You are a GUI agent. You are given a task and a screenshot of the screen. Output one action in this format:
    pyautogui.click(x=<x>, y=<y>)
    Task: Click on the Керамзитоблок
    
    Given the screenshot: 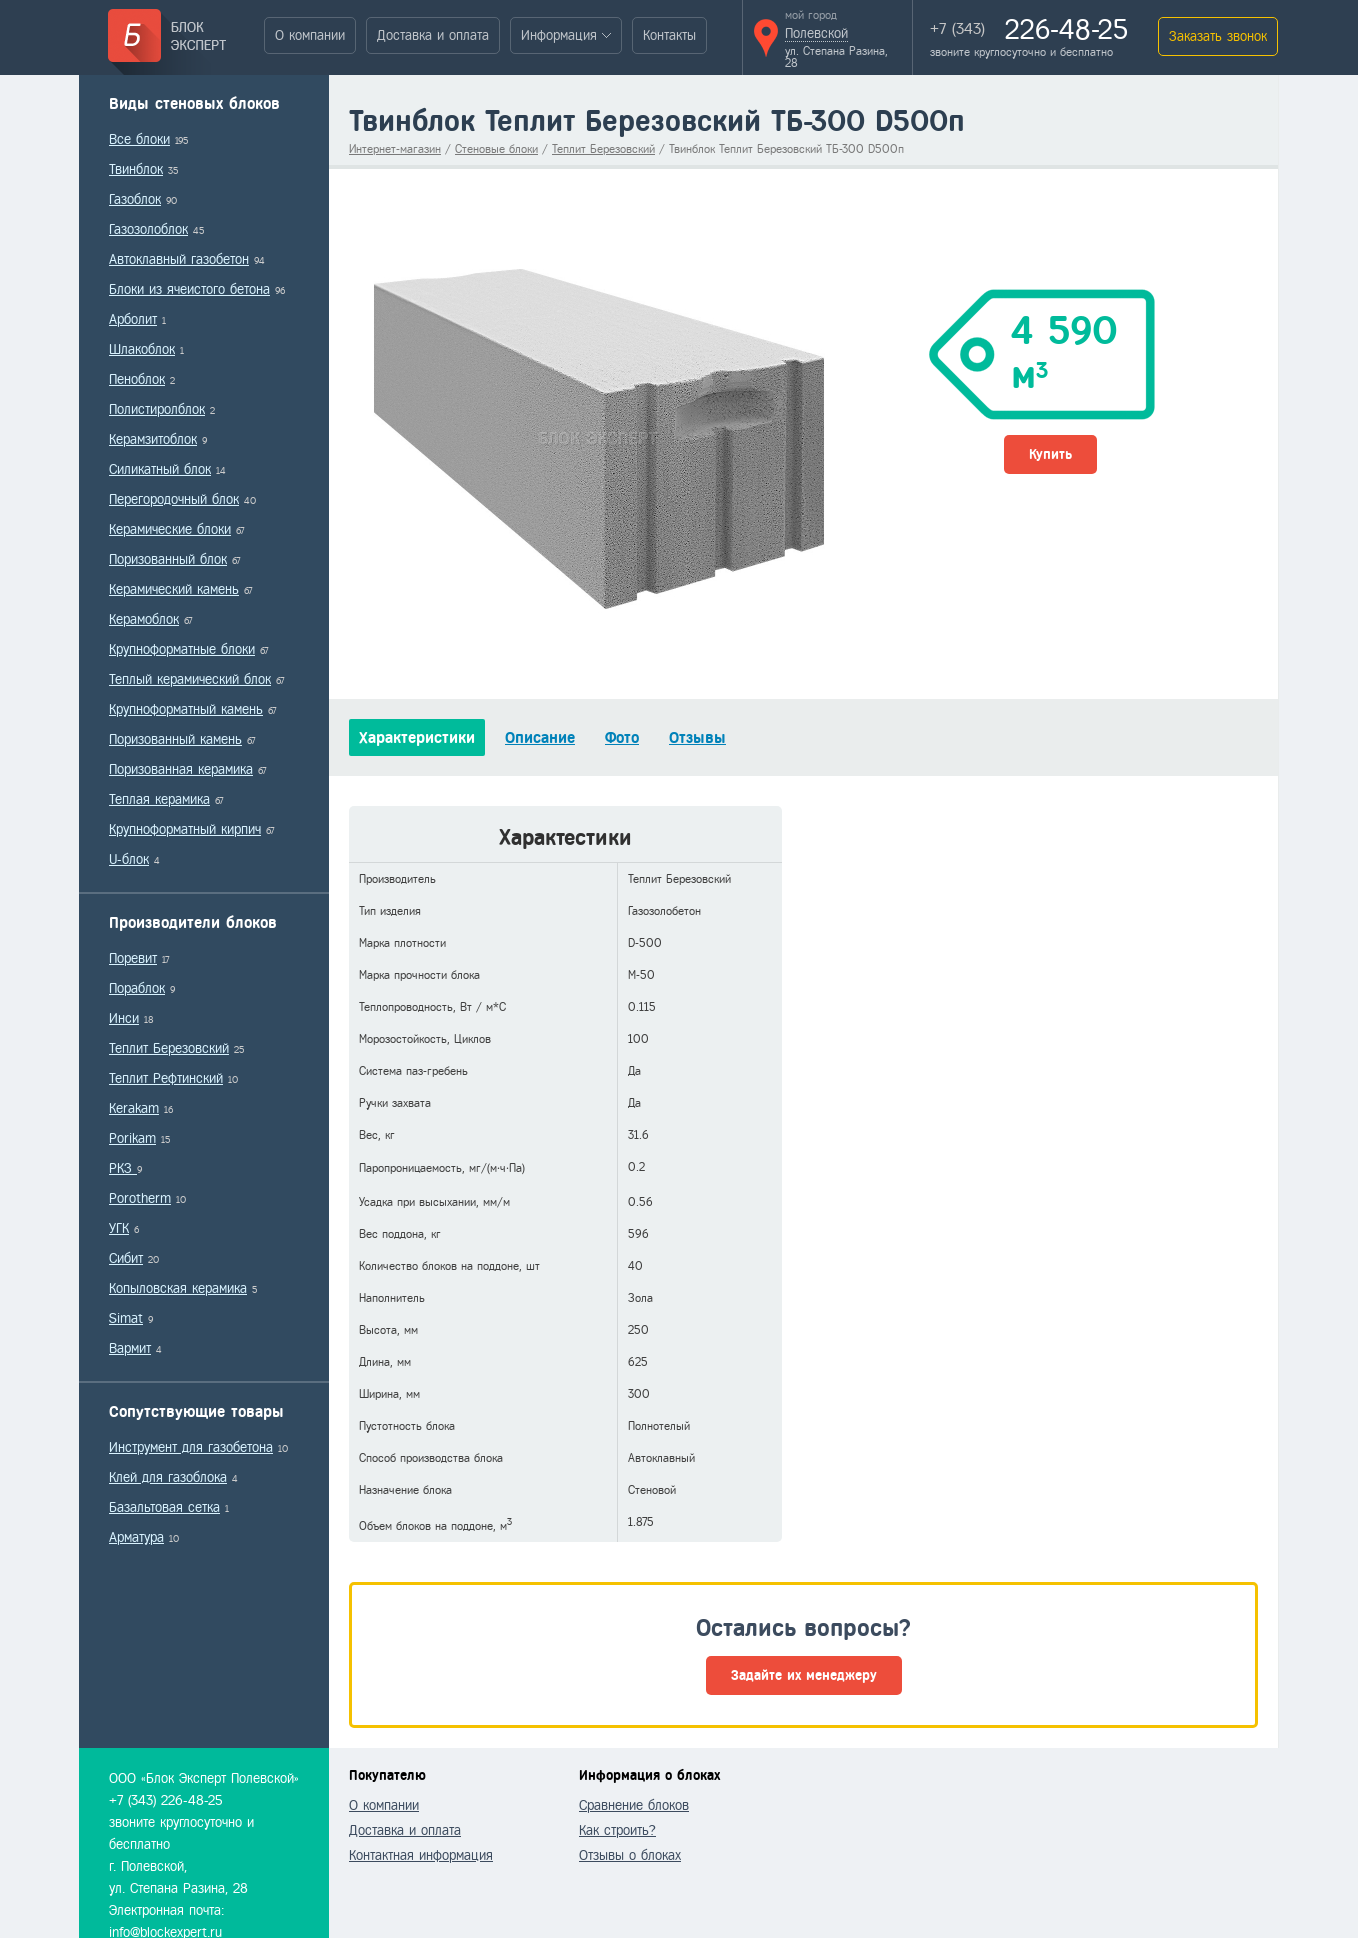 What is the action you would take?
    pyautogui.click(x=153, y=439)
    